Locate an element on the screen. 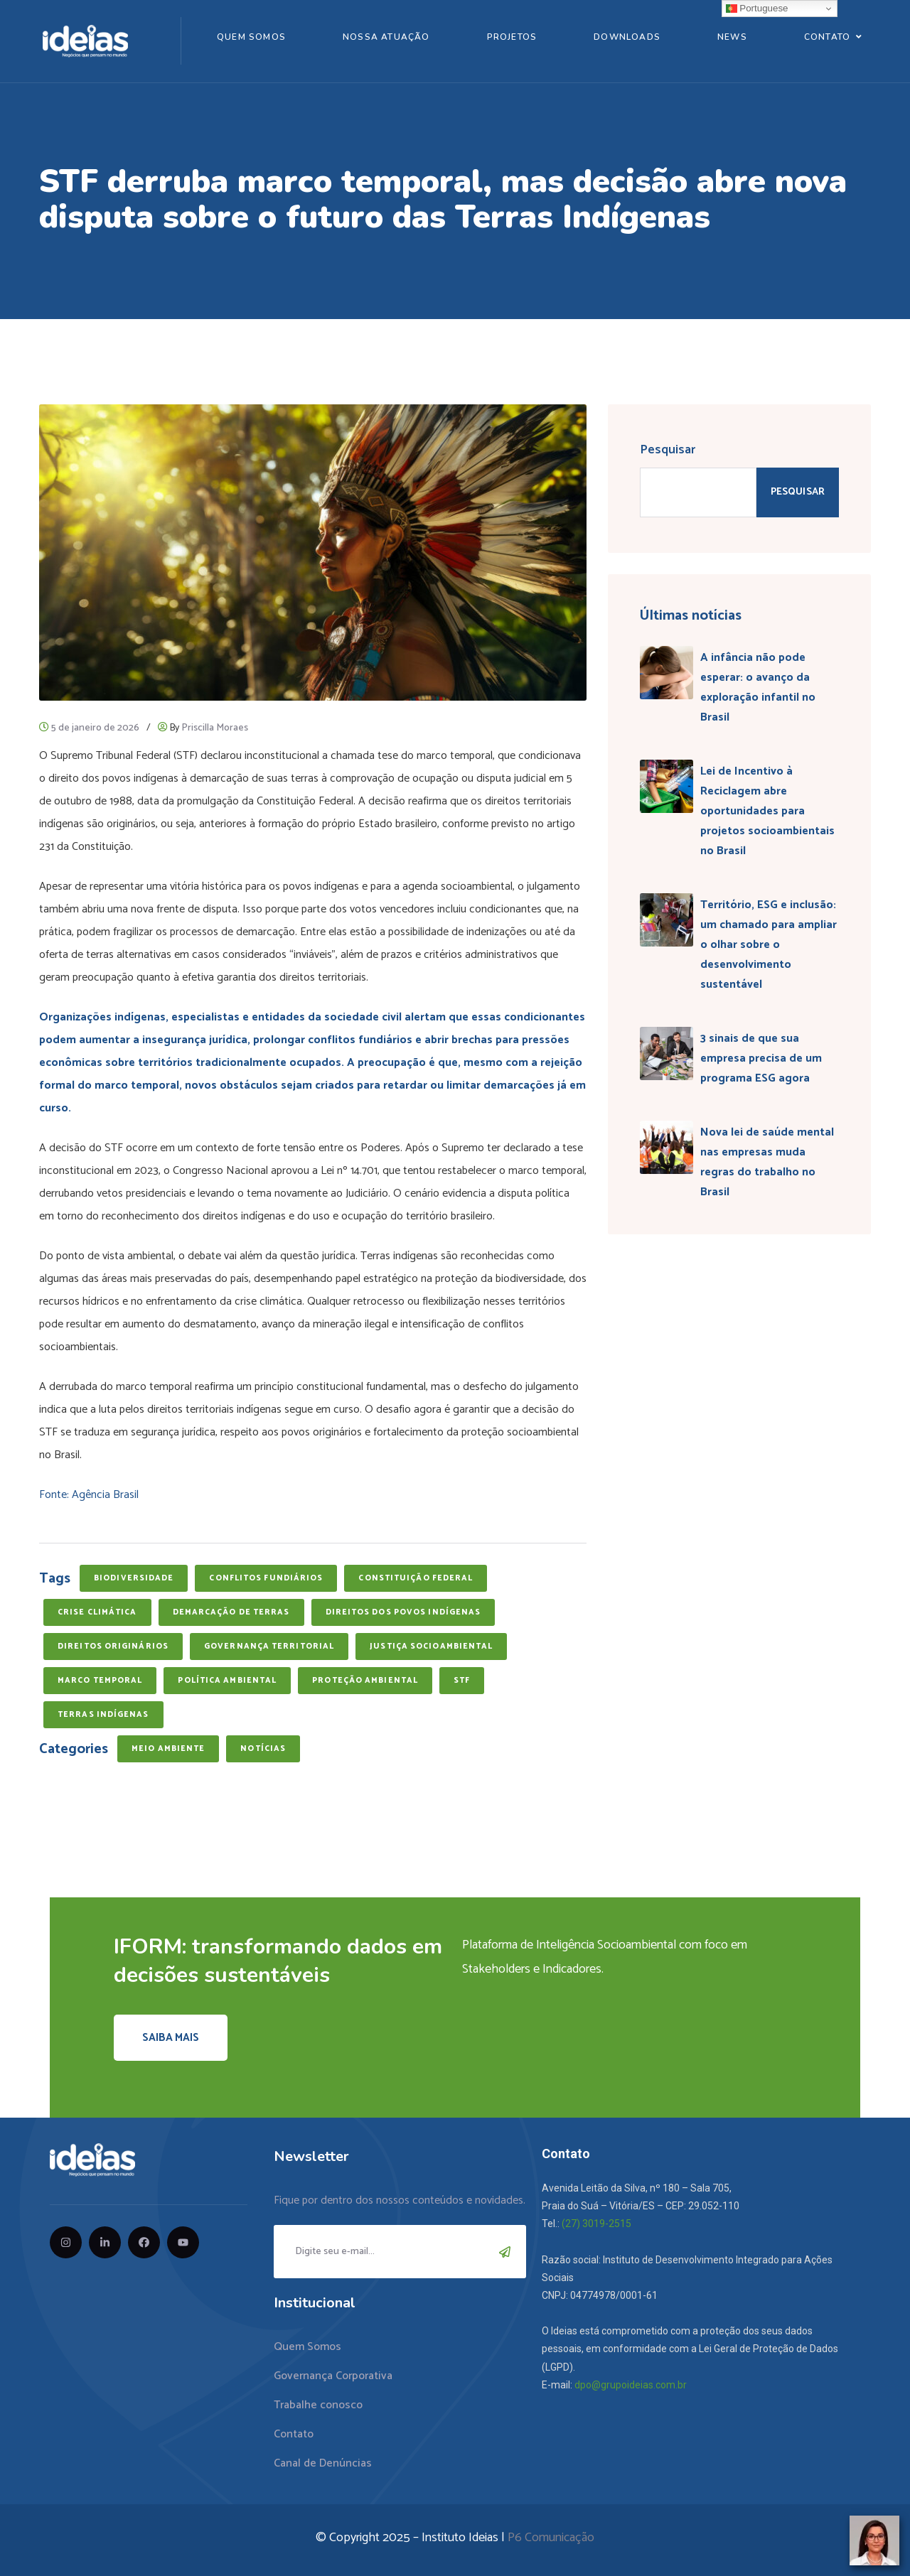 The width and height of the screenshot is (910, 2576). Portuguese is located at coordinates (757, 8).